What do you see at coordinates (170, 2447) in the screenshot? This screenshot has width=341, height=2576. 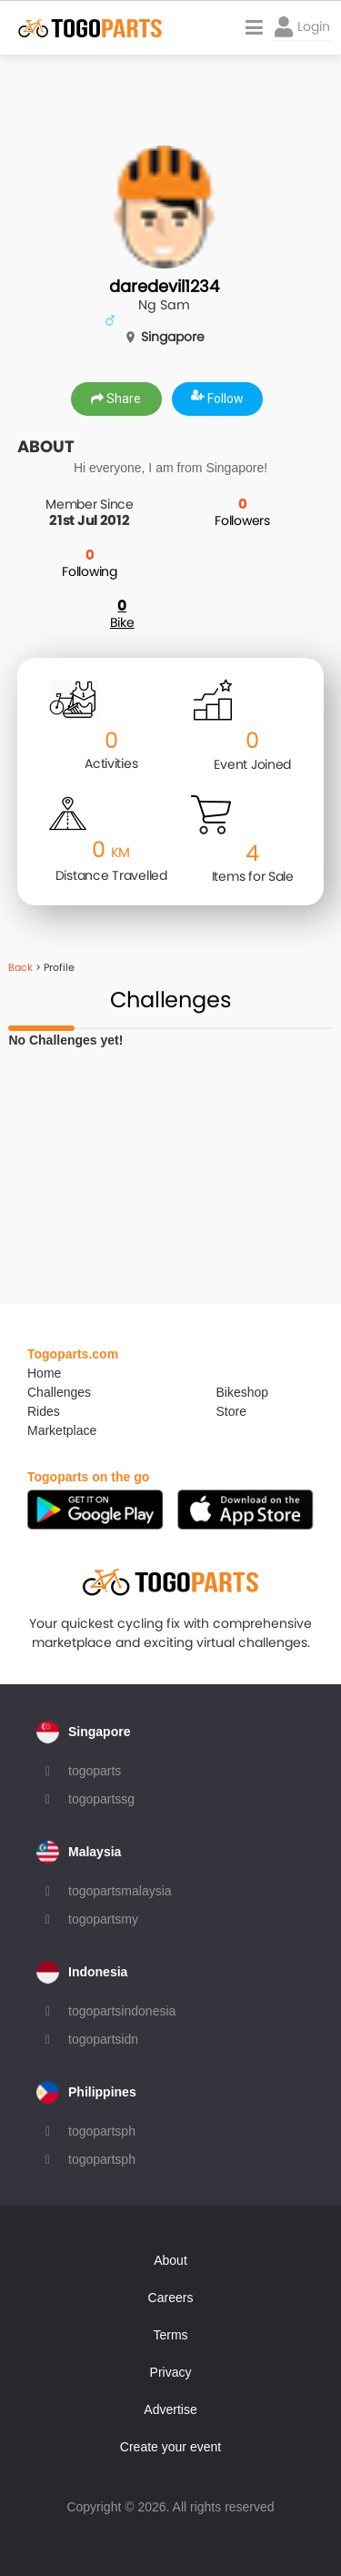 I see `Create your event` at bounding box center [170, 2447].